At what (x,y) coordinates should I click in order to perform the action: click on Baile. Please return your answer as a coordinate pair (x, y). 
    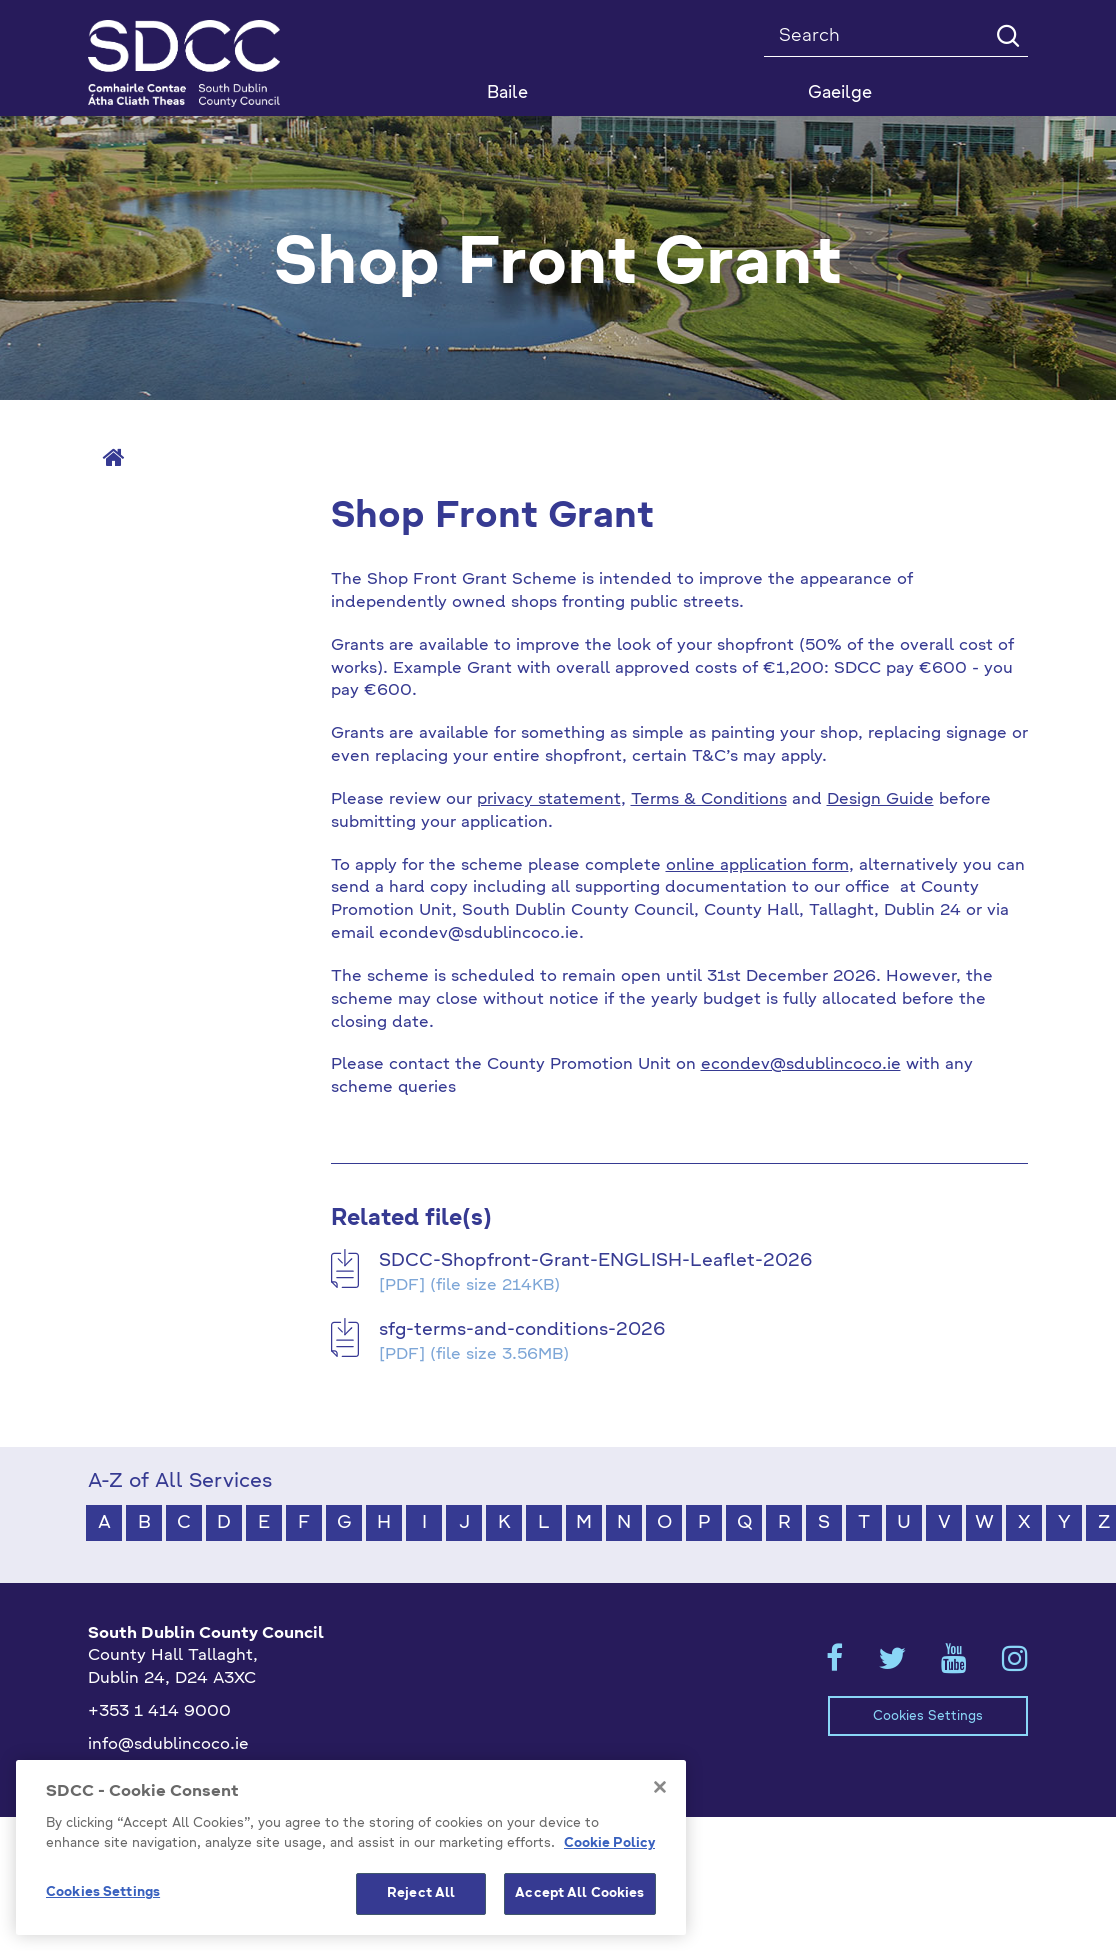
    Looking at the image, I should click on (507, 93).